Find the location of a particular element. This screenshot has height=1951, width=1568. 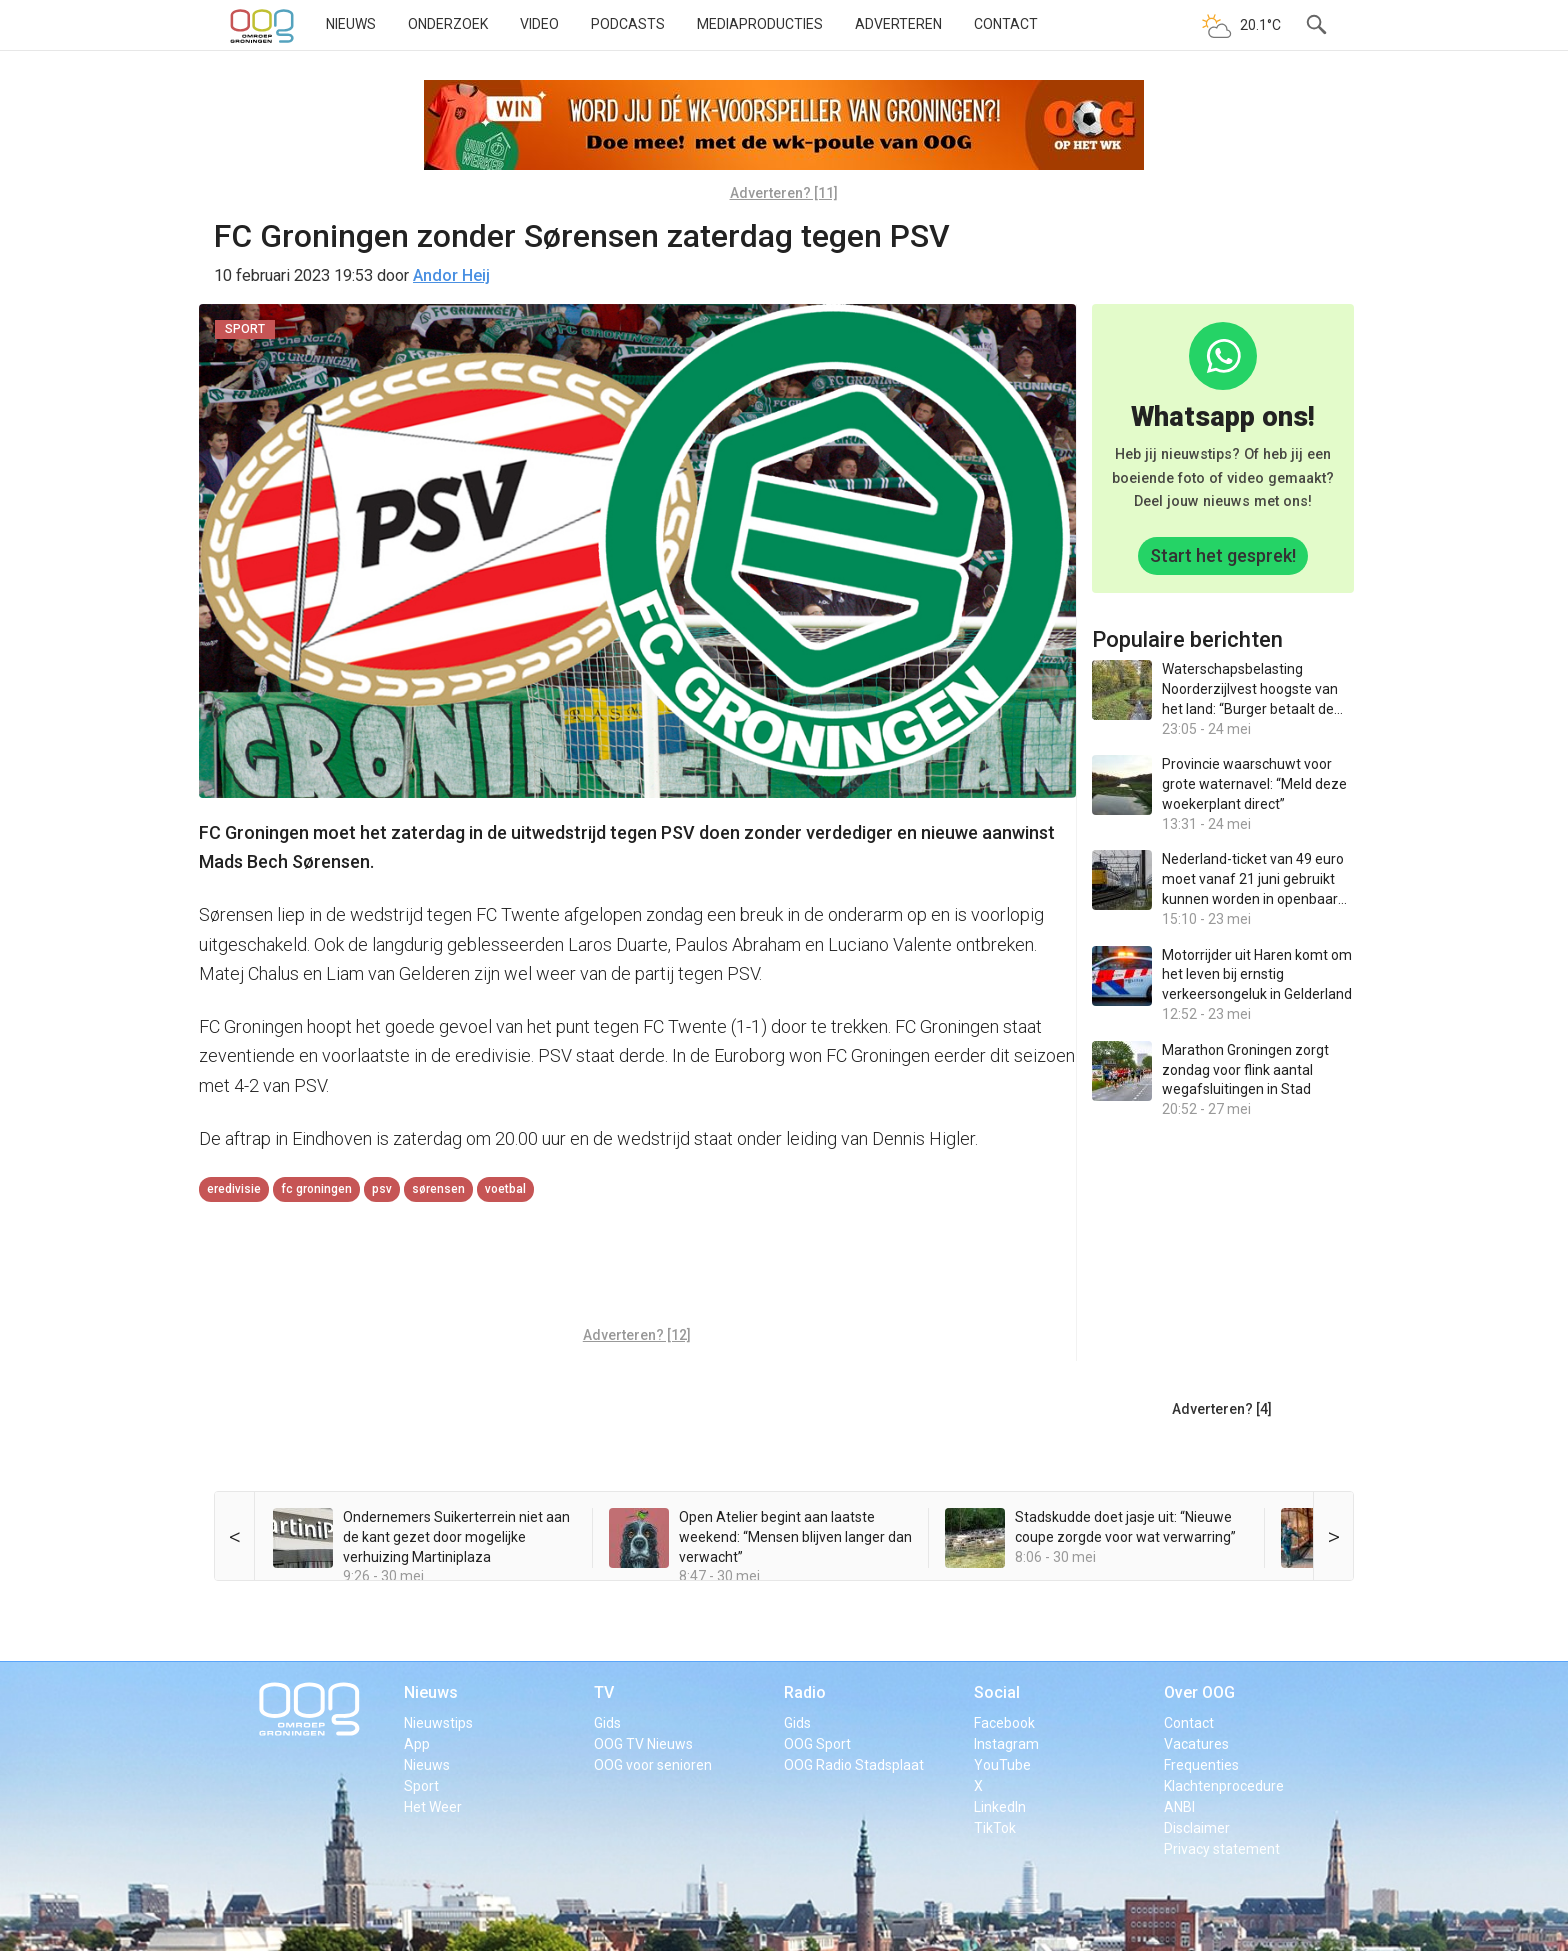

Adverteren? [11] is located at coordinates (784, 193).